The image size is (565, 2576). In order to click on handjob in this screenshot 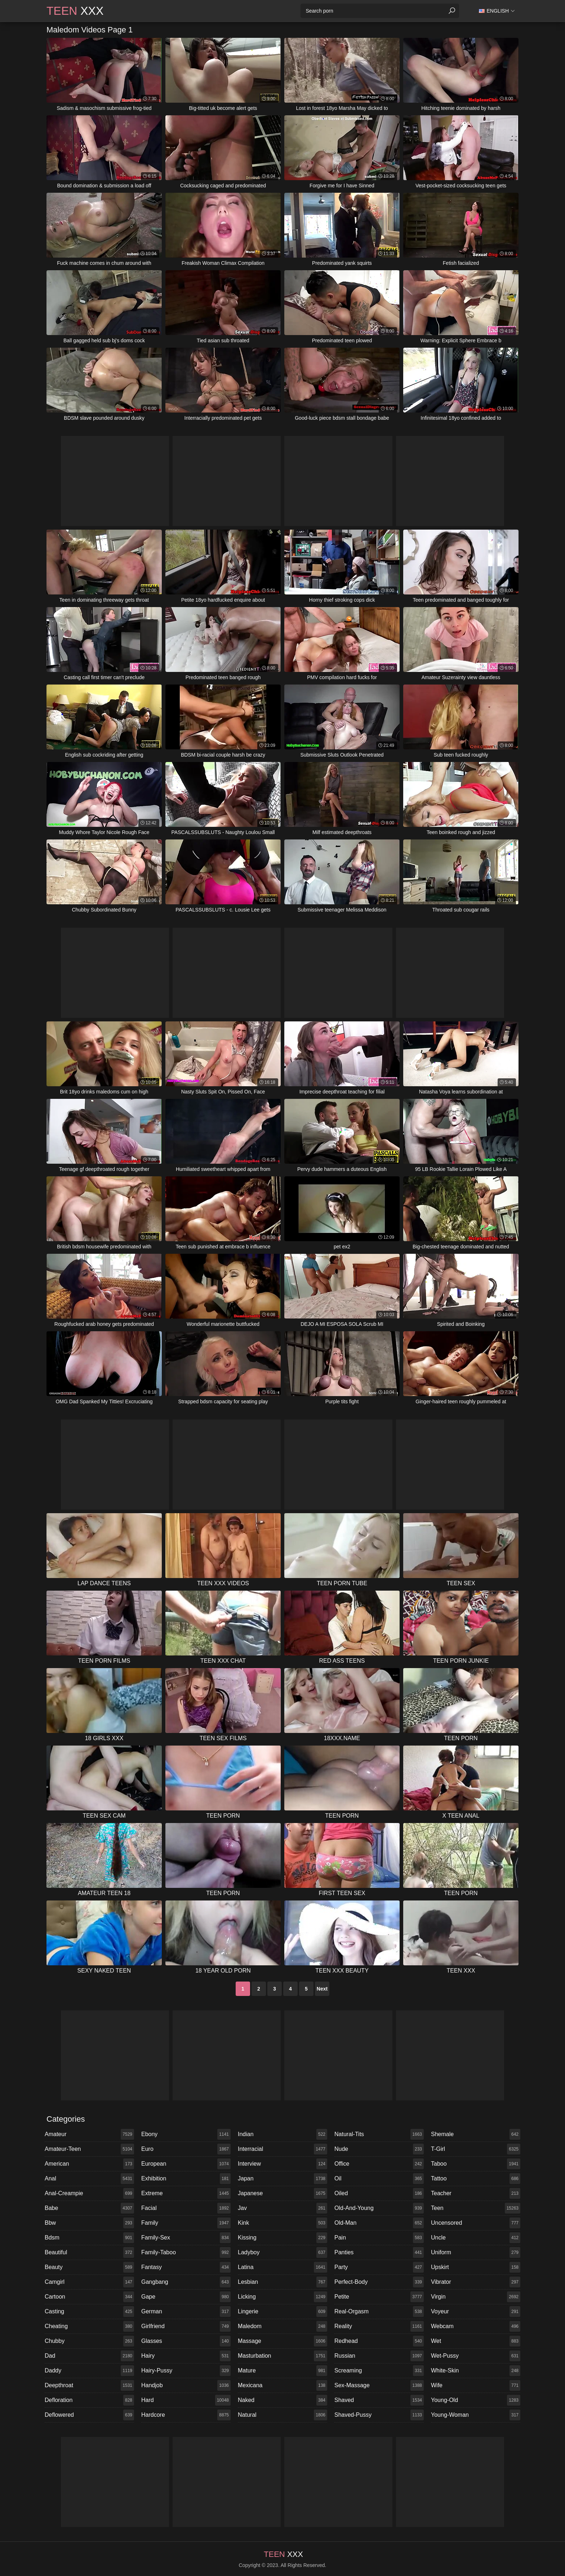, I will do `click(186, 2385)`.